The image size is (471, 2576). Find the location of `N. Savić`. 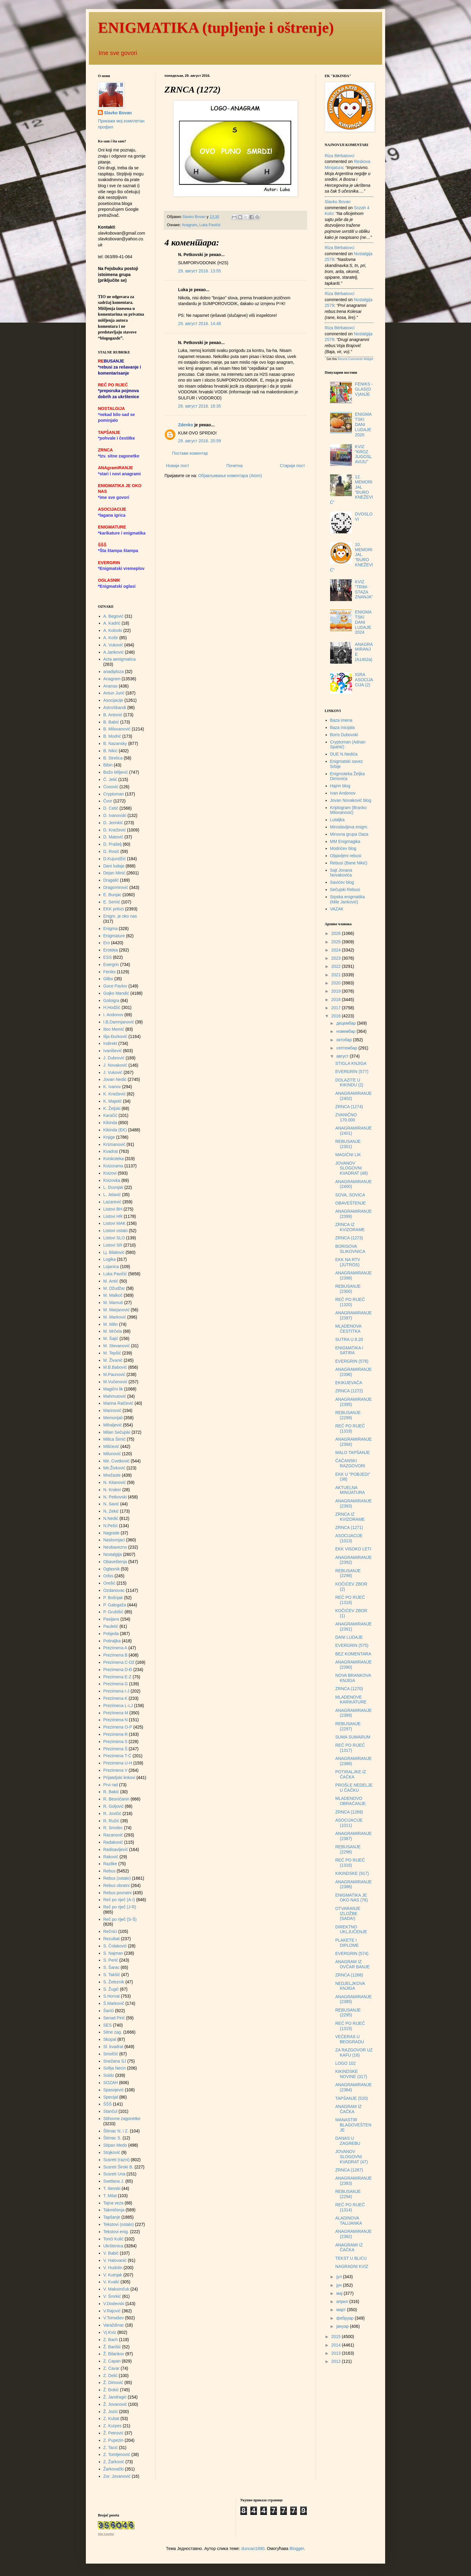

N. Savić is located at coordinates (111, 1503).